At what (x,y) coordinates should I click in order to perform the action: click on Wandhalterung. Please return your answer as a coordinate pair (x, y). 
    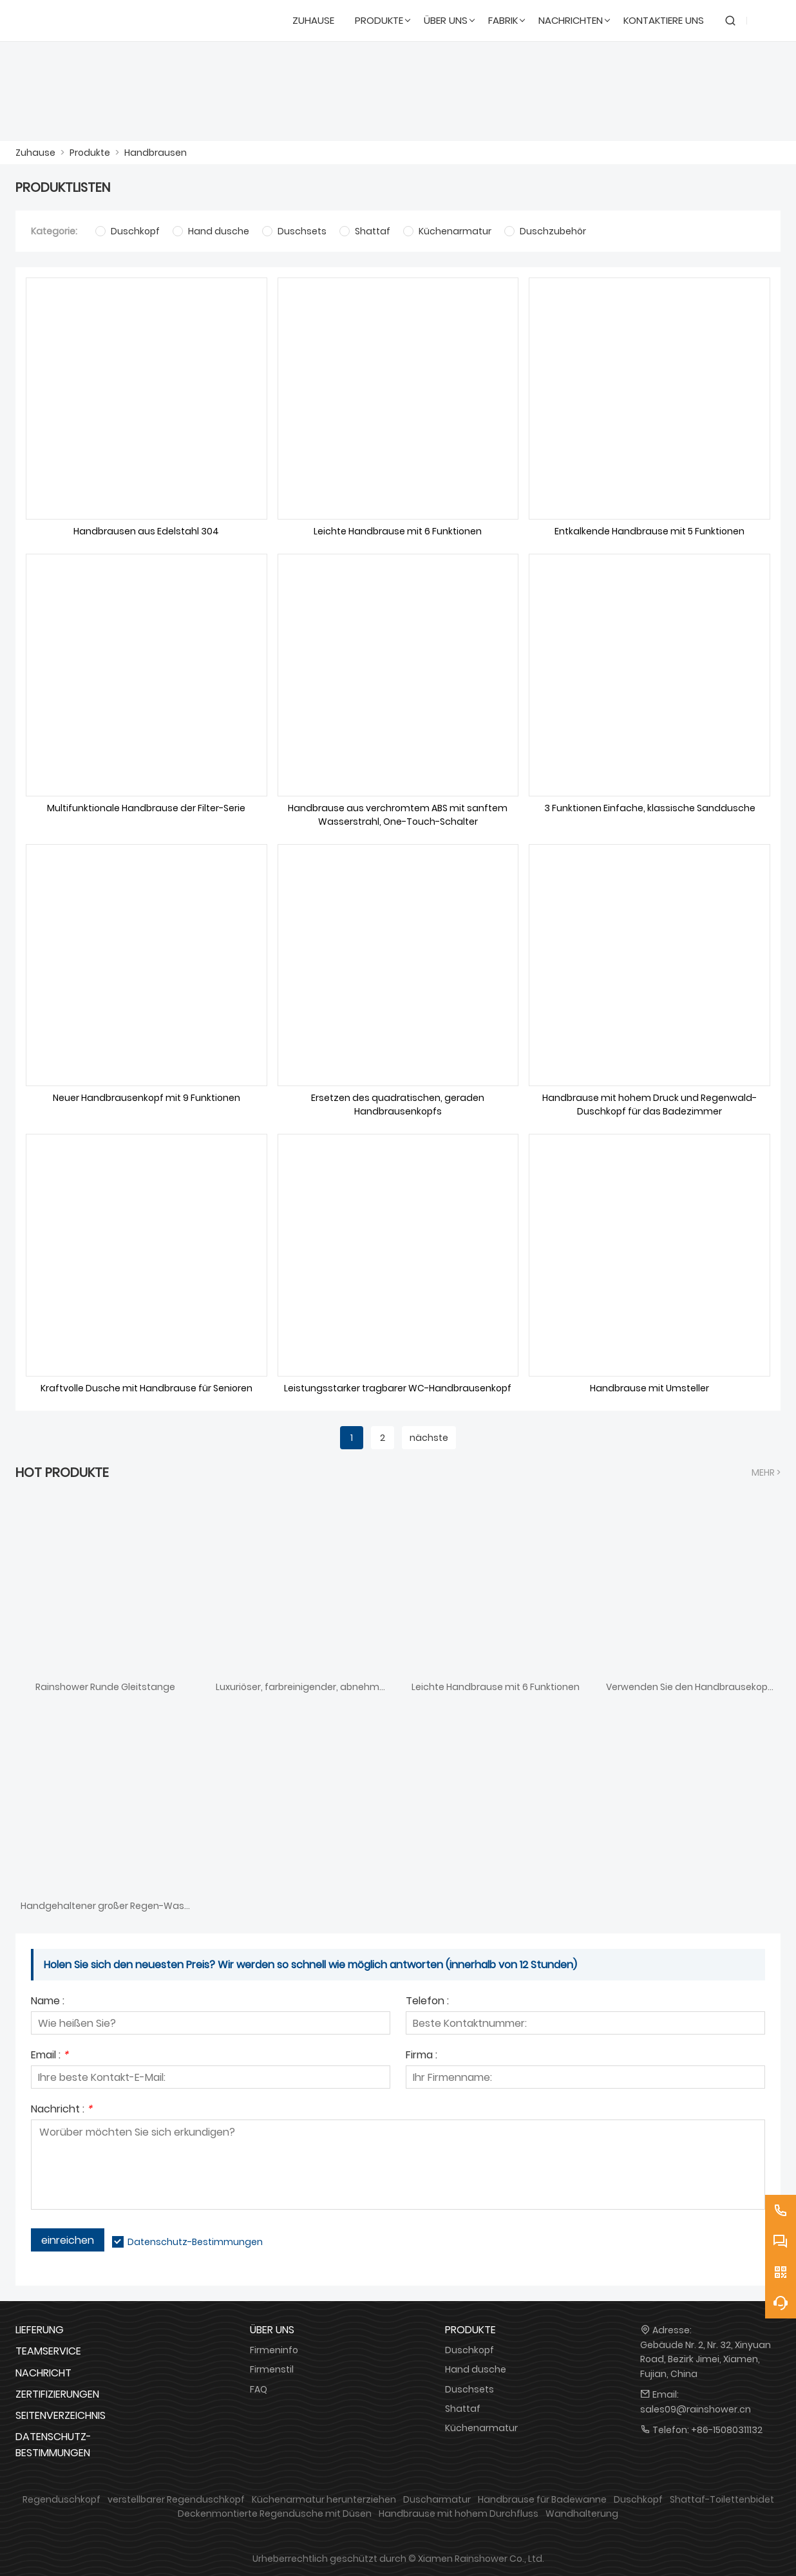
    Looking at the image, I should click on (581, 2513).